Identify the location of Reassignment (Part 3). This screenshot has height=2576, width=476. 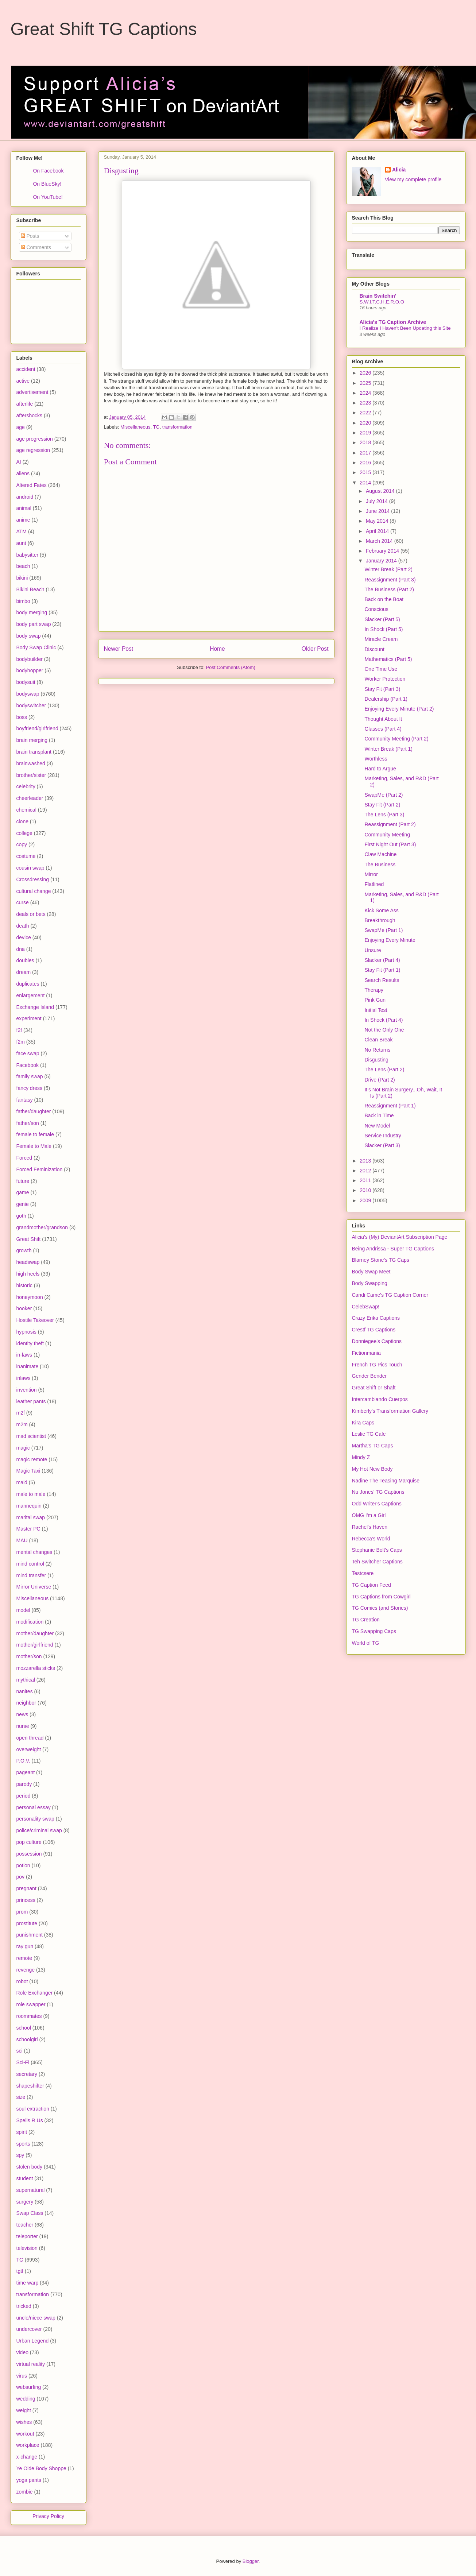
(389, 580).